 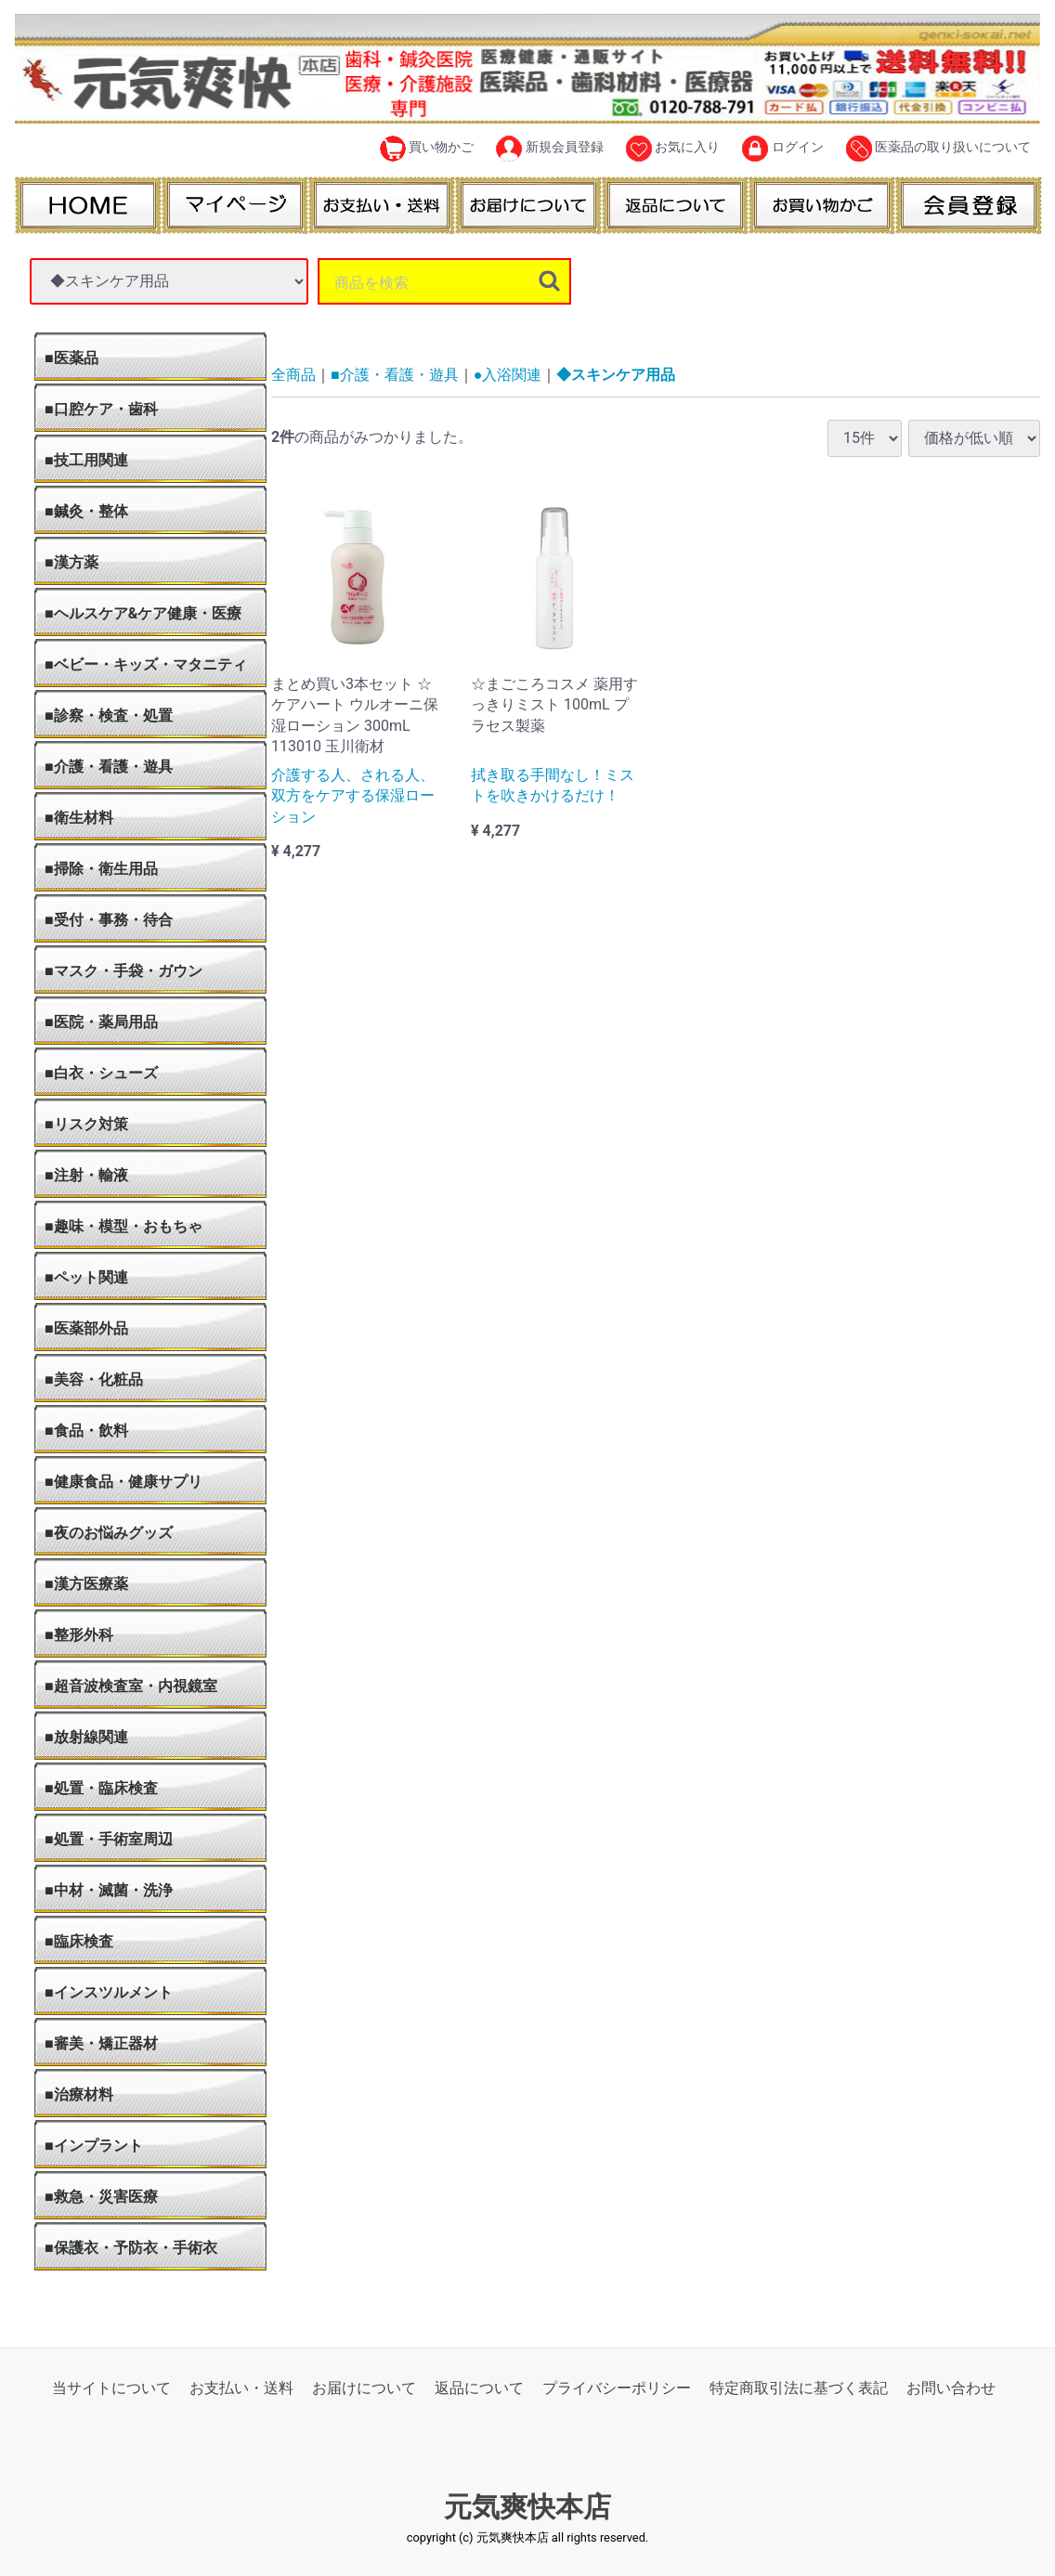 What do you see at coordinates (109, 920) in the screenshot?
I see `■受付・事務・待合` at bounding box center [109, 920].